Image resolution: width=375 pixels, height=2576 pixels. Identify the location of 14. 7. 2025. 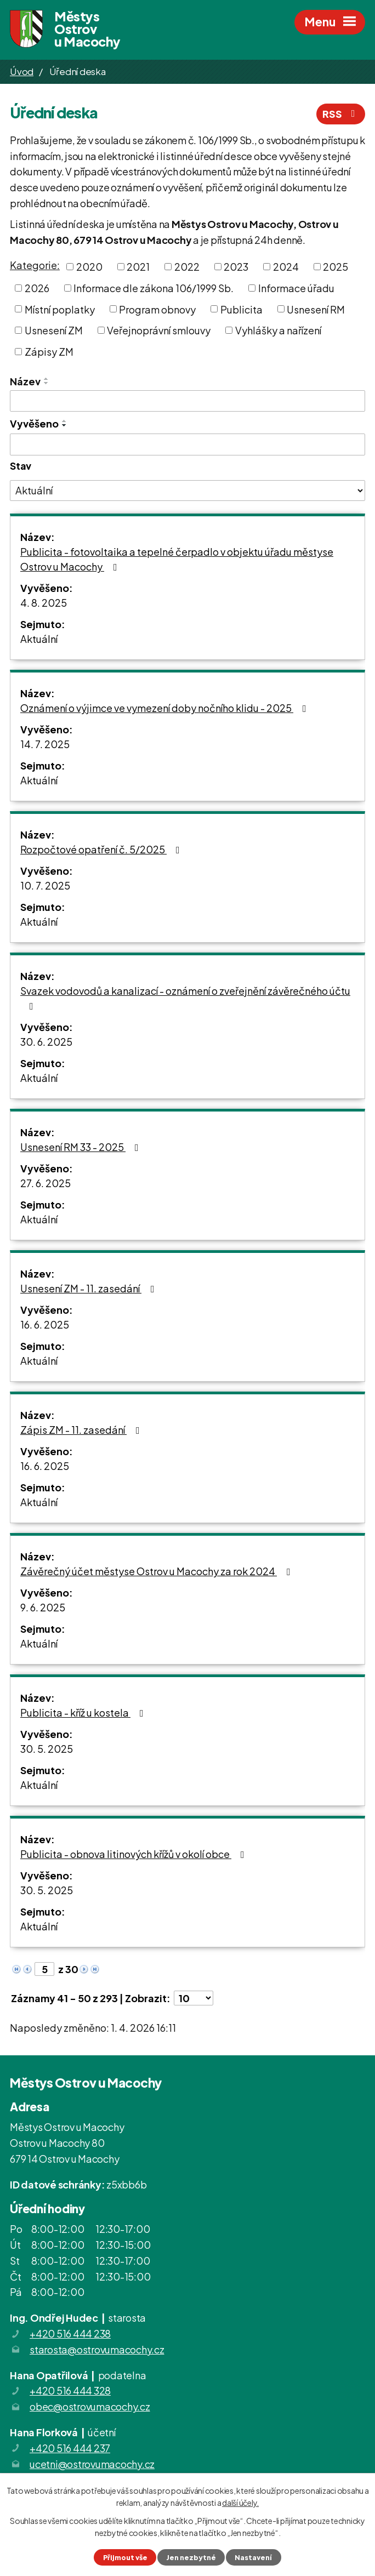
(45, 744).